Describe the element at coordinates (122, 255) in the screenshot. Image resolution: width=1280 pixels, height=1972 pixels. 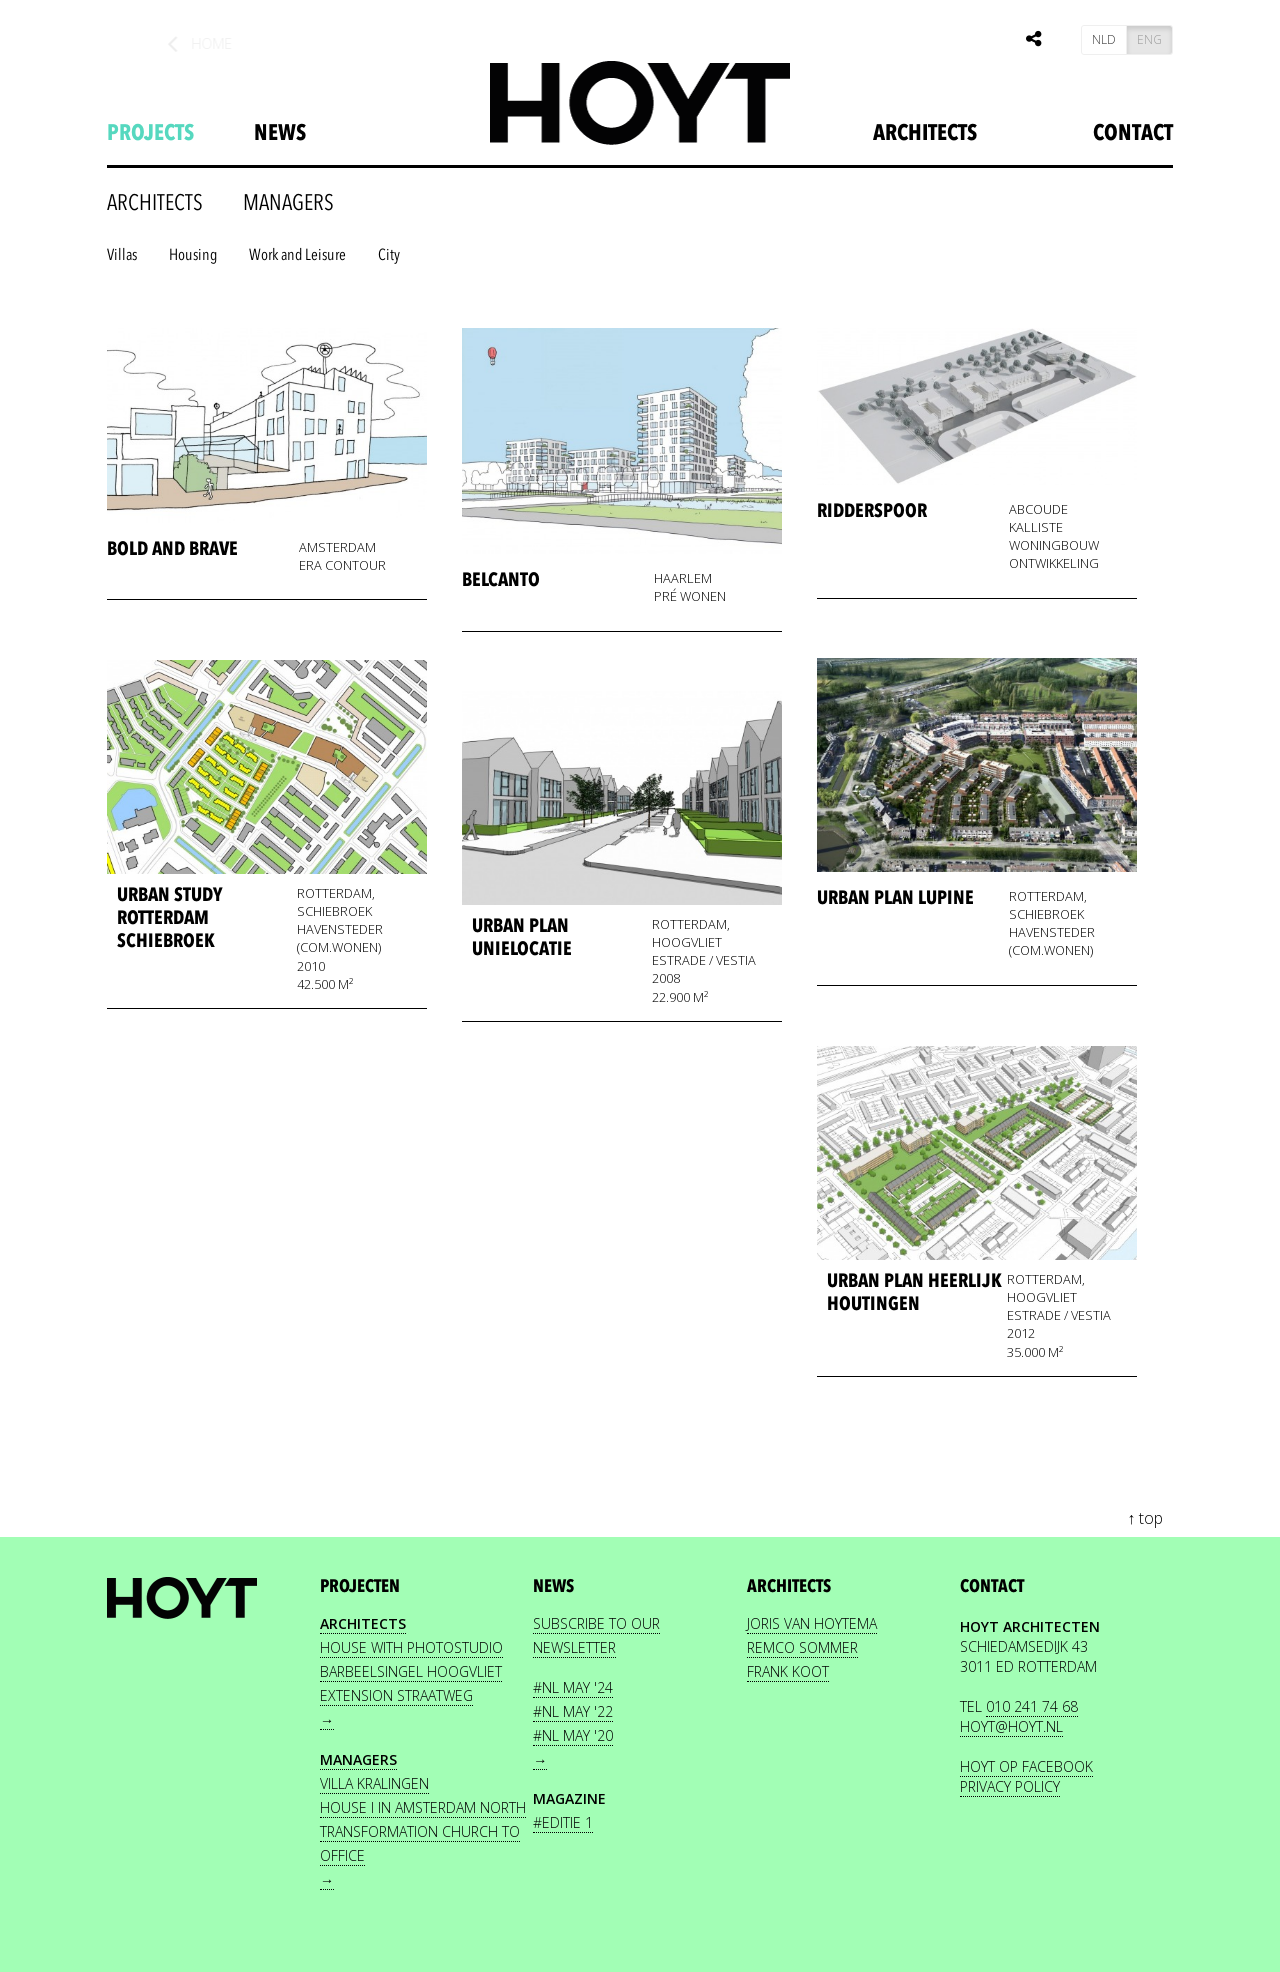
I see `Villas` at that location.